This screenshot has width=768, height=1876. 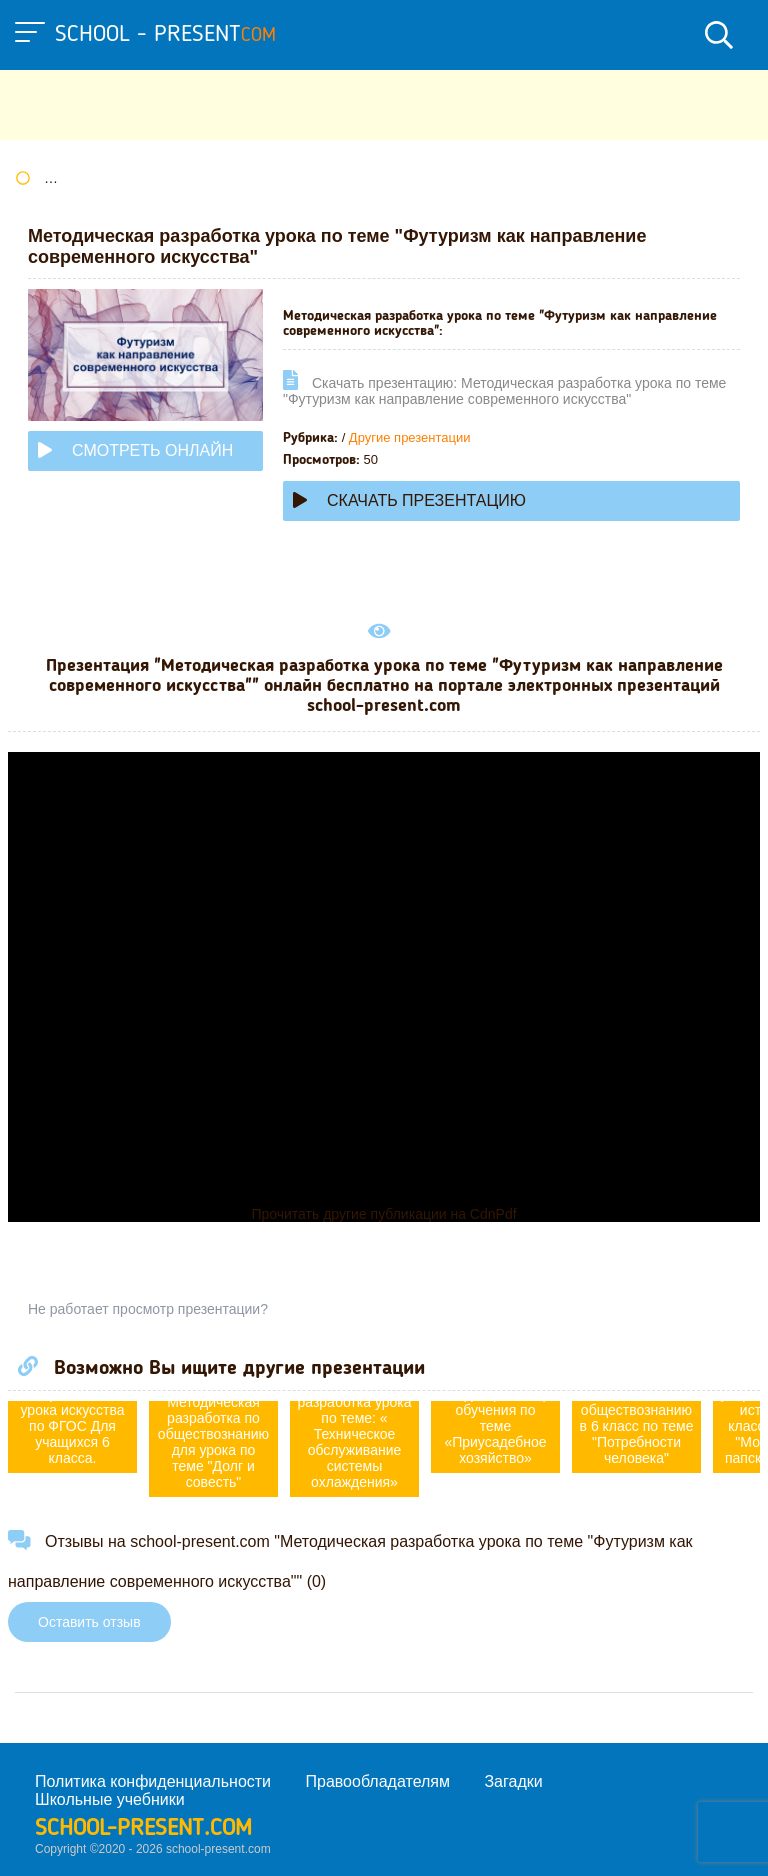 I want to click on school - present, so click(x=165, y=35).